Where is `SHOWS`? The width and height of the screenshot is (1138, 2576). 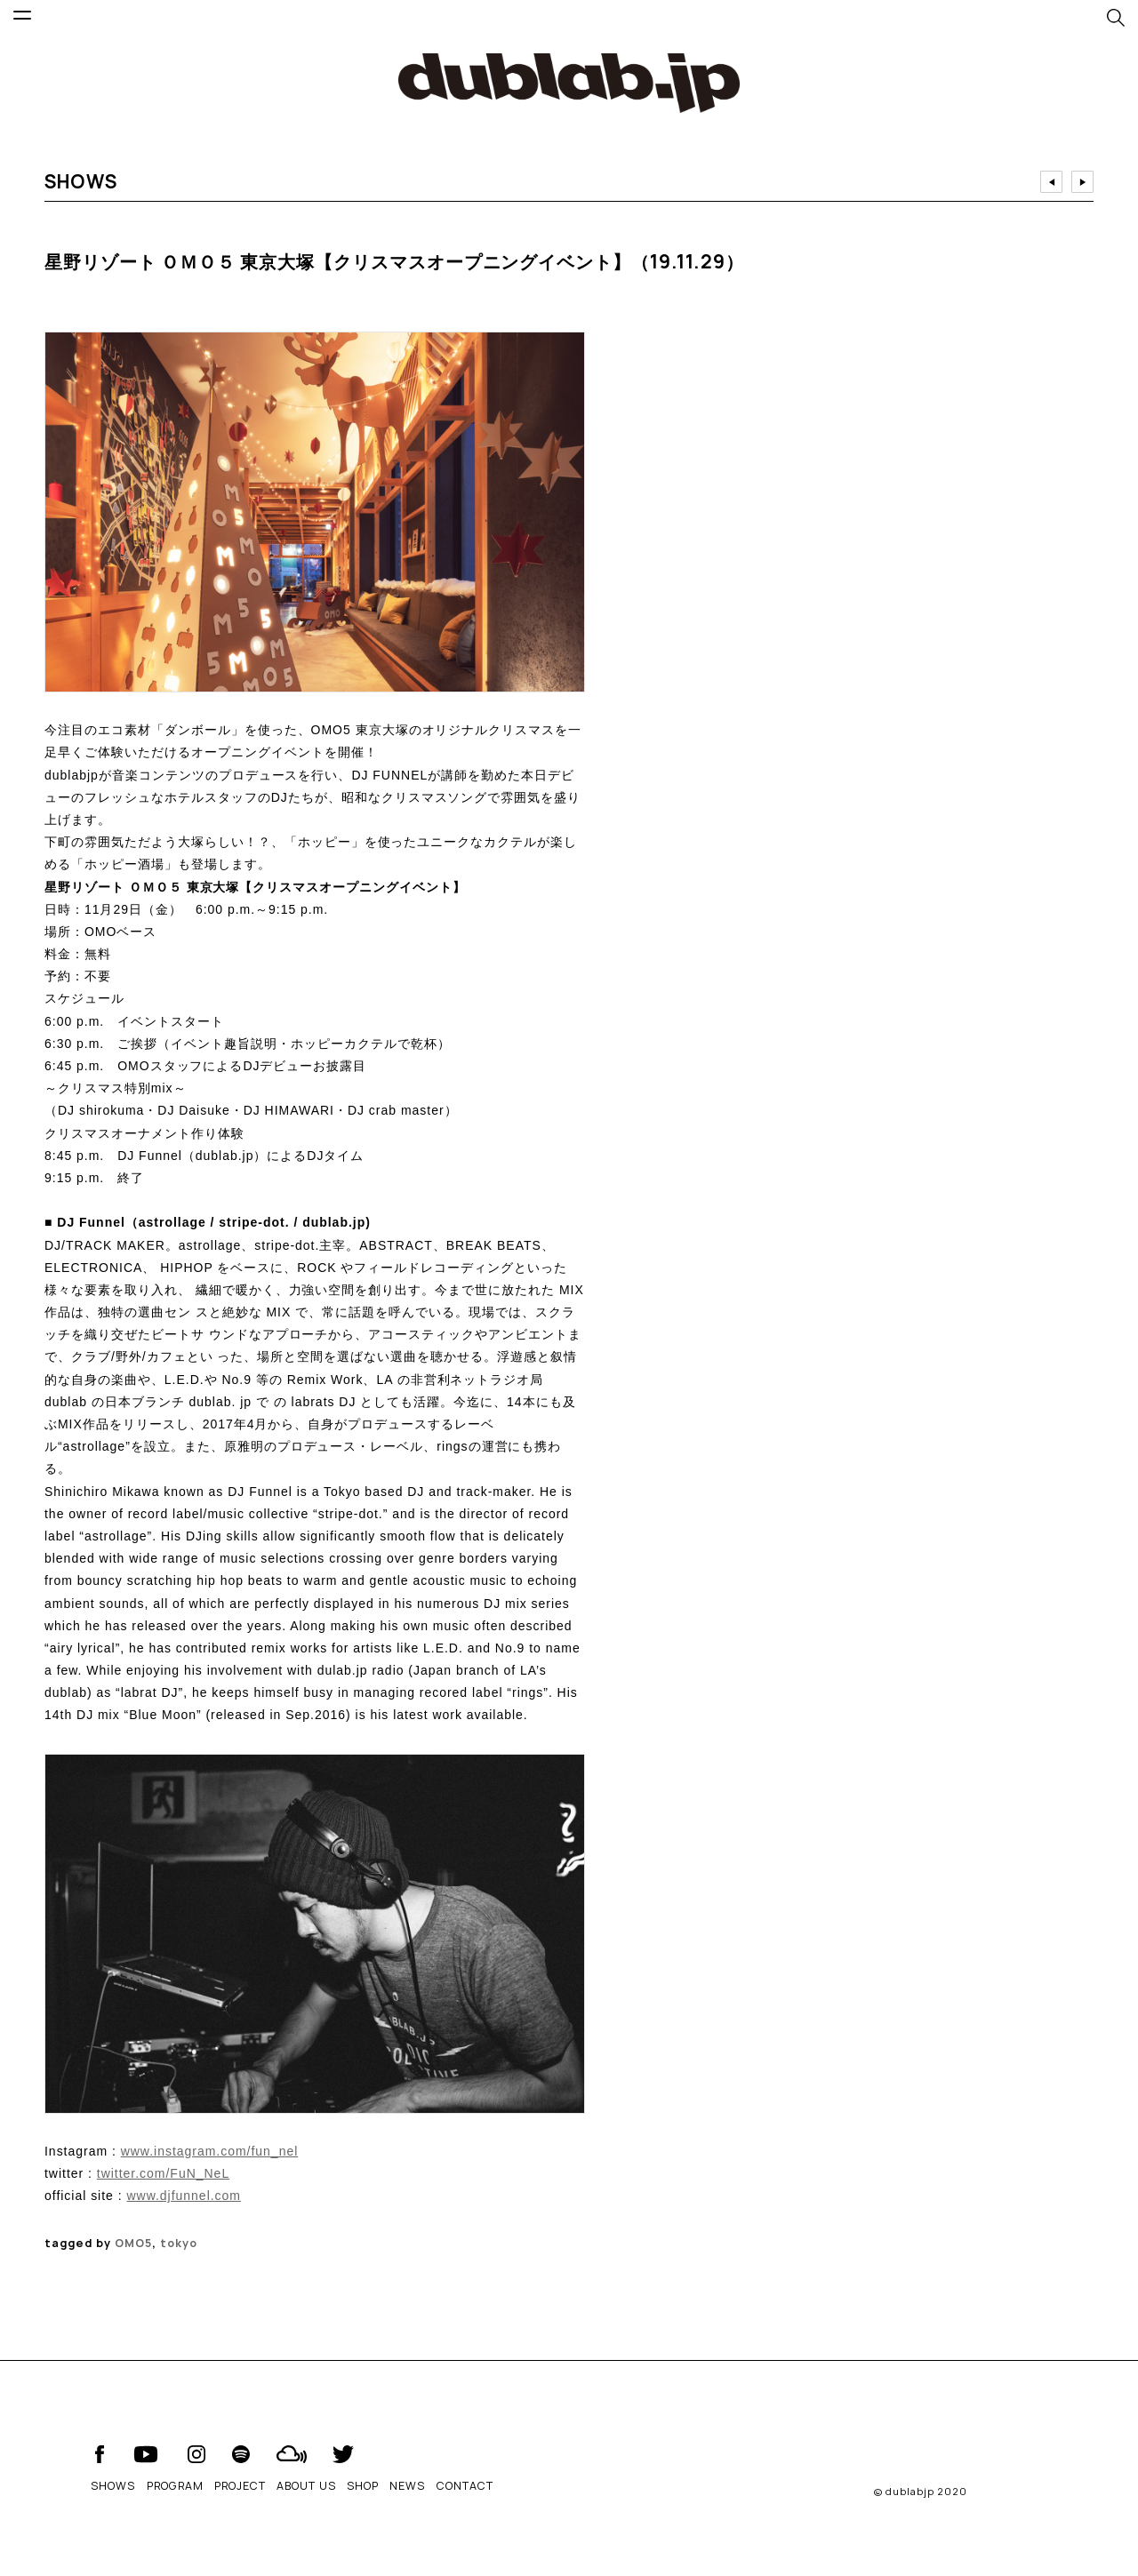
SHOWS is located at coordinates (113, 2485).